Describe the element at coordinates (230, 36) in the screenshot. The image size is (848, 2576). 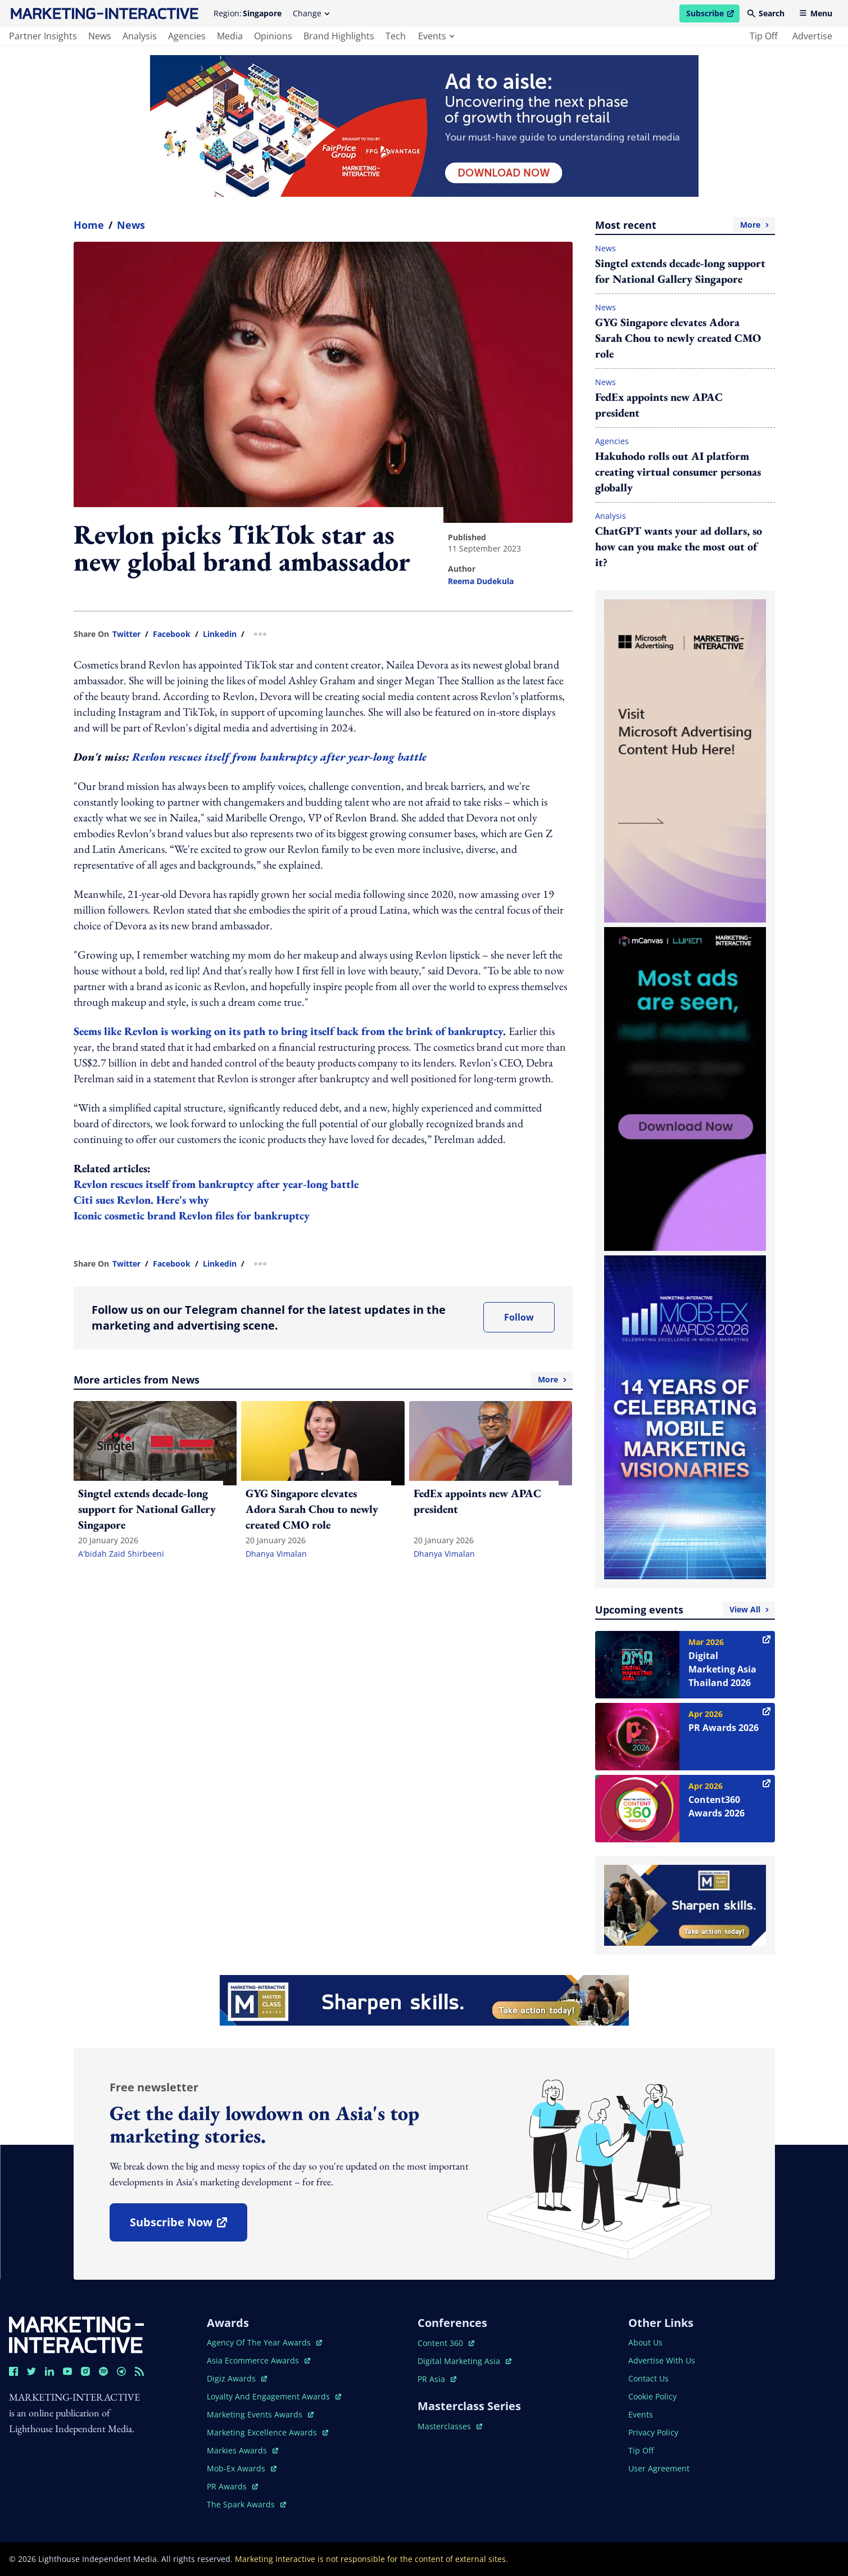
I see `media [main navigation to media]` at that location.